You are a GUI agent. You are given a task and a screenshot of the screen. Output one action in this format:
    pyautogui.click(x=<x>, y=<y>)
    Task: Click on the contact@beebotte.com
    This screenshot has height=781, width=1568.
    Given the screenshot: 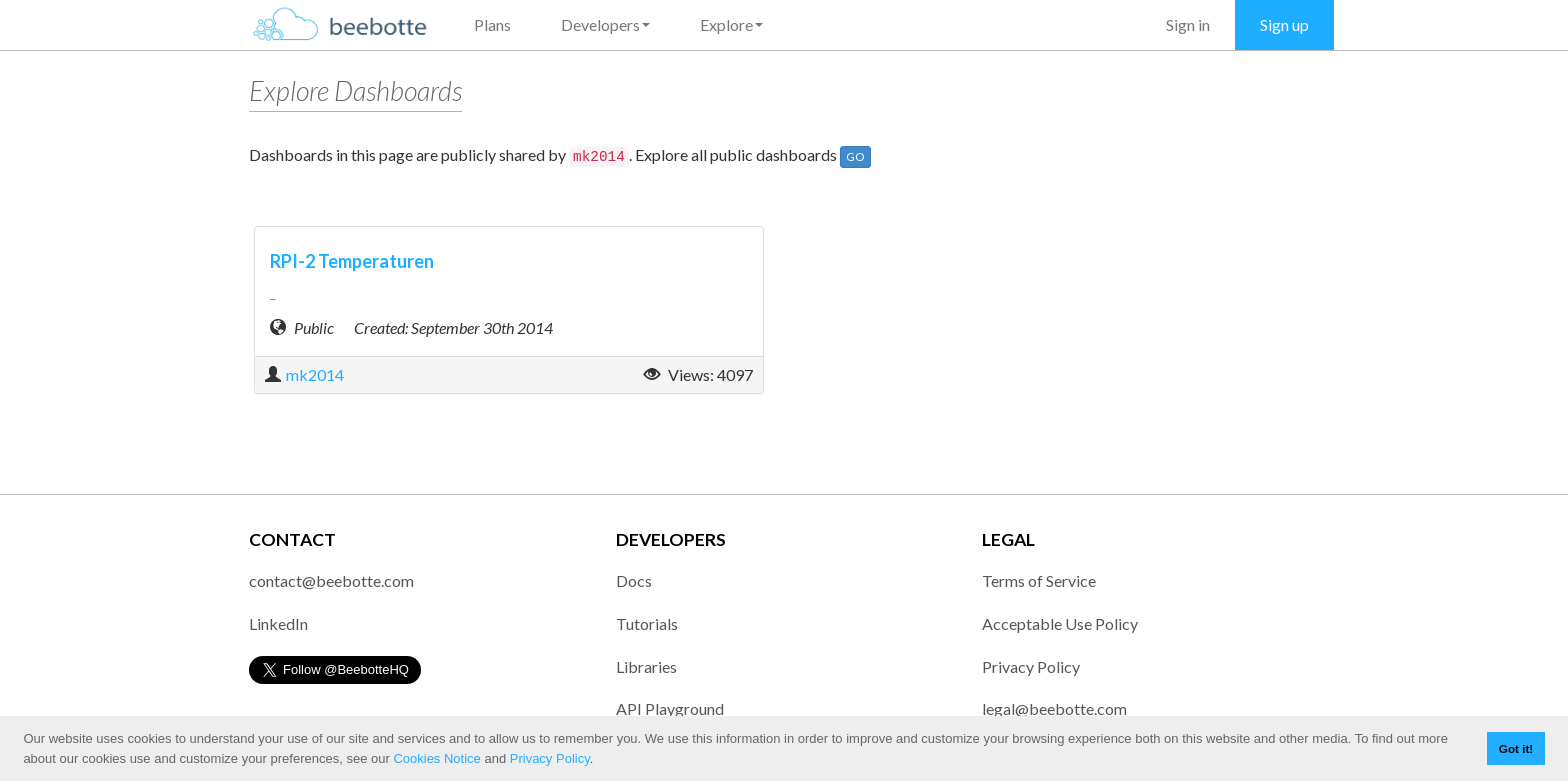 What is the action you would take?
    pyautogui.click(x=331, y=580)
    